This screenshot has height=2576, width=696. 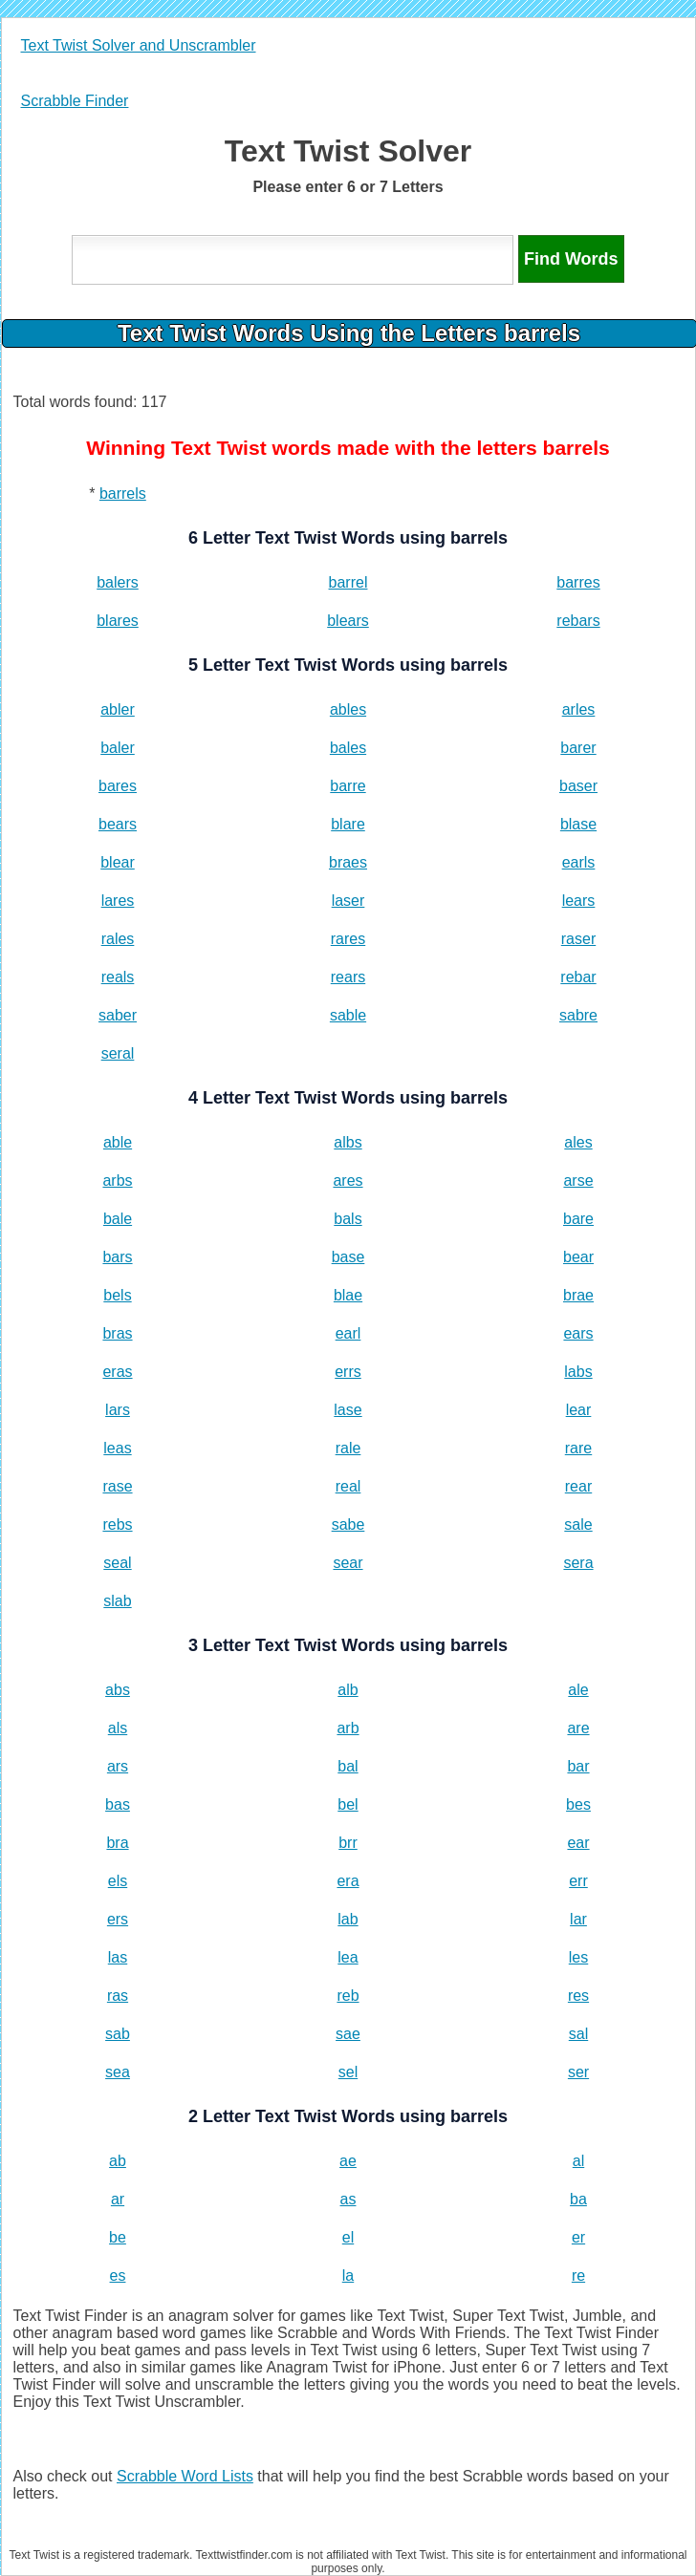 What do you see at coordinates (348, 709) in the screenshot?
I see `ables` at bounding box center [348, 709].